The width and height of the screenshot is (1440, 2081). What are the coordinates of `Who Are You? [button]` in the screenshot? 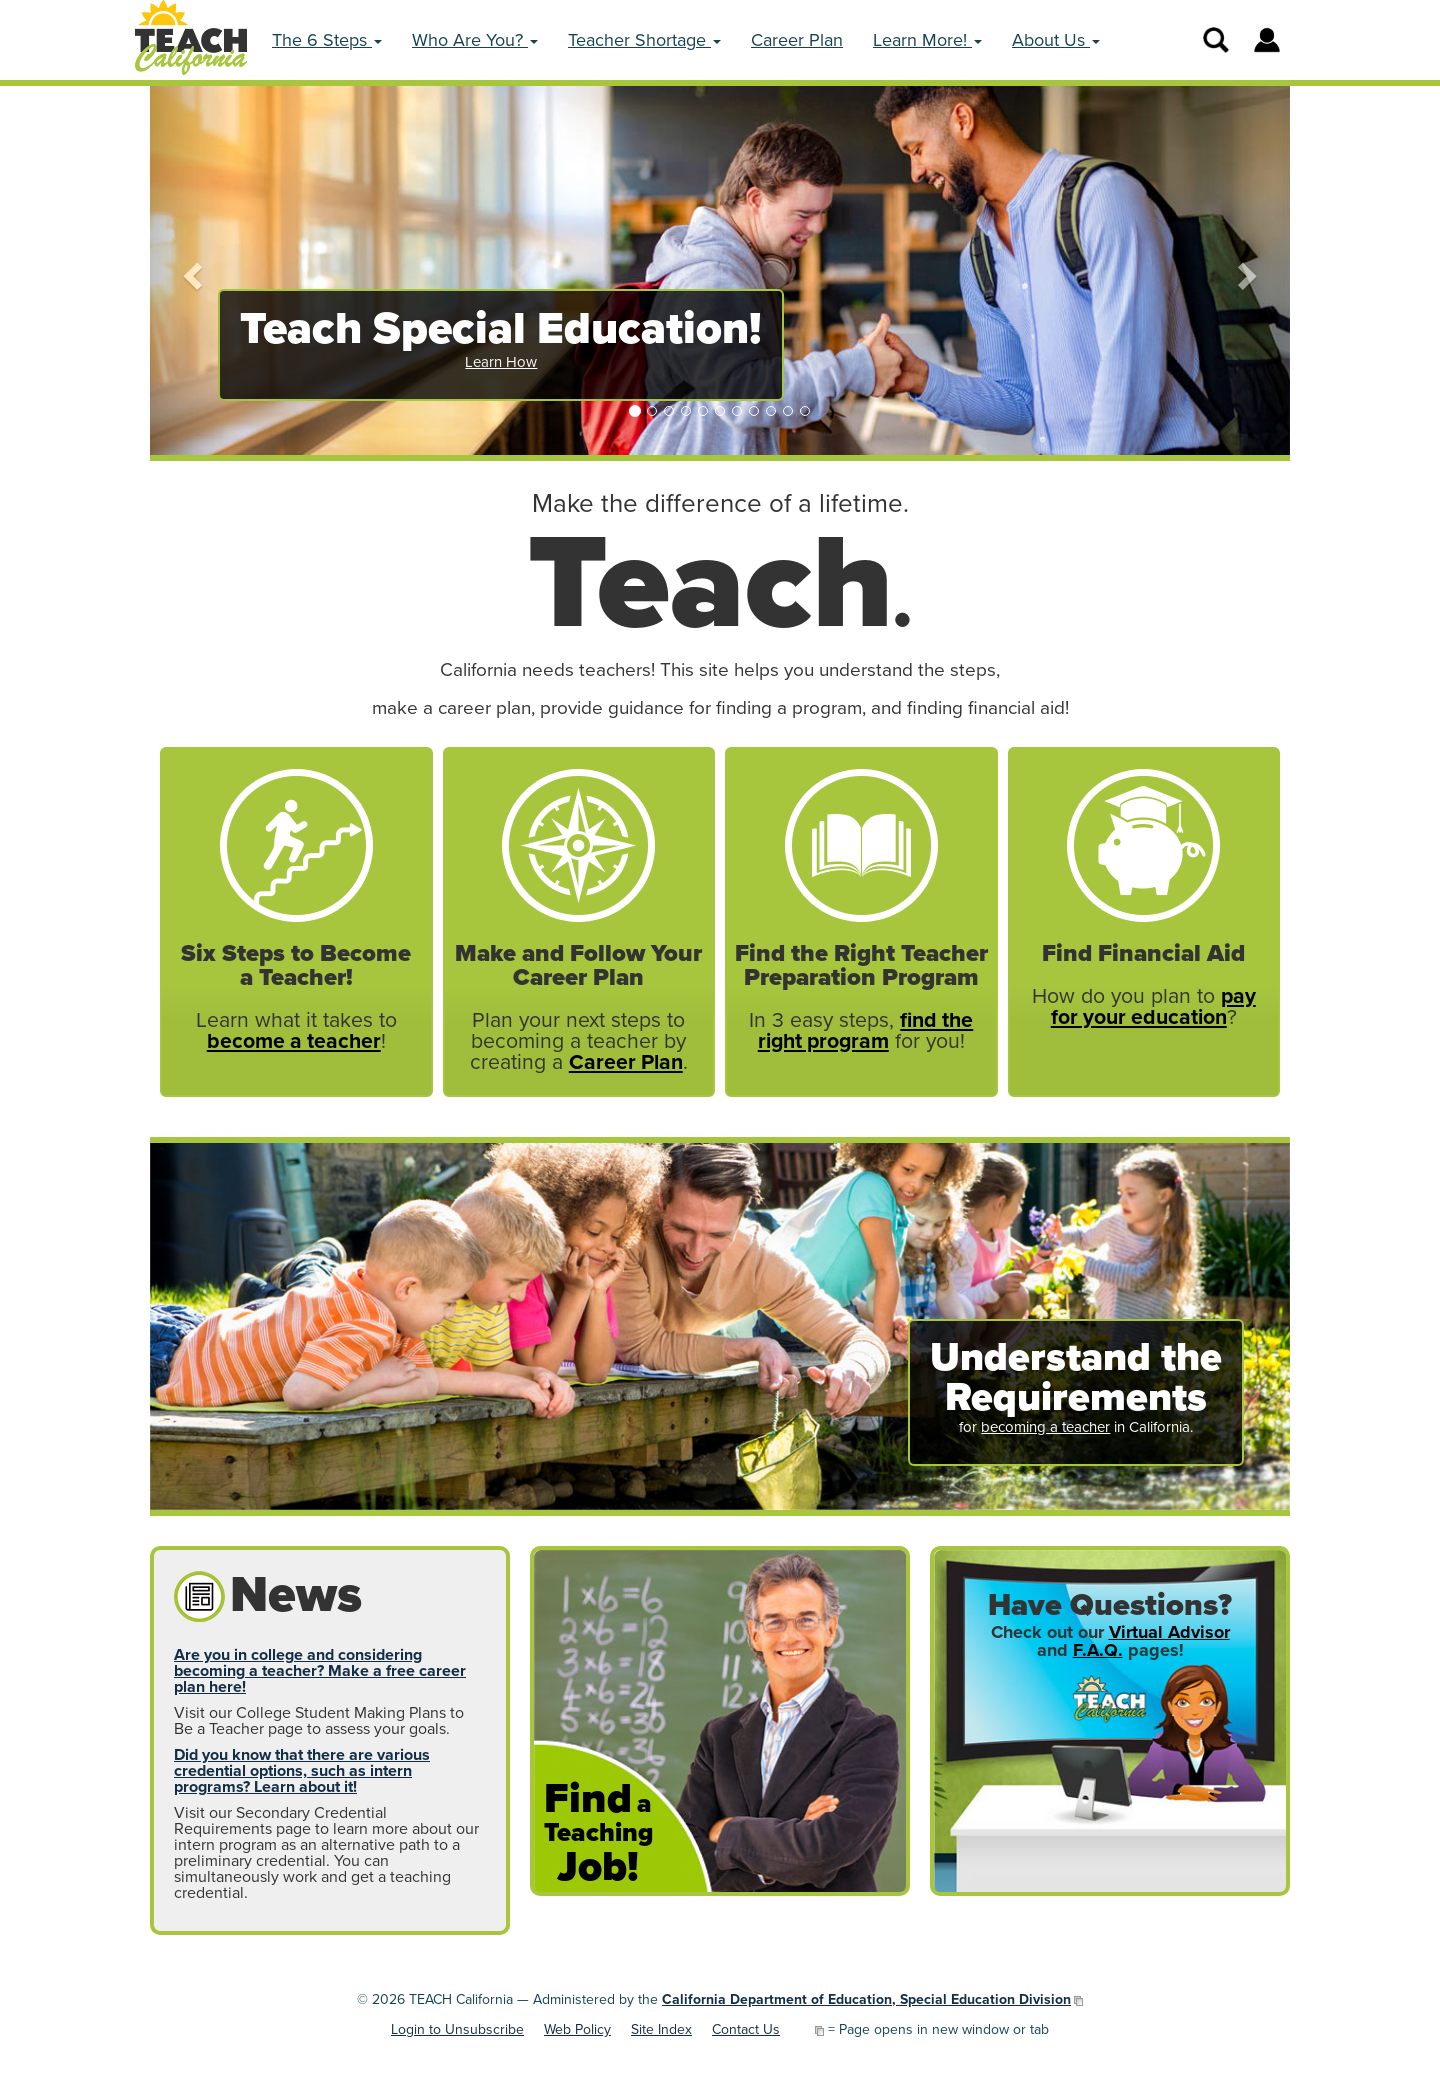 It's located at (475, 40).